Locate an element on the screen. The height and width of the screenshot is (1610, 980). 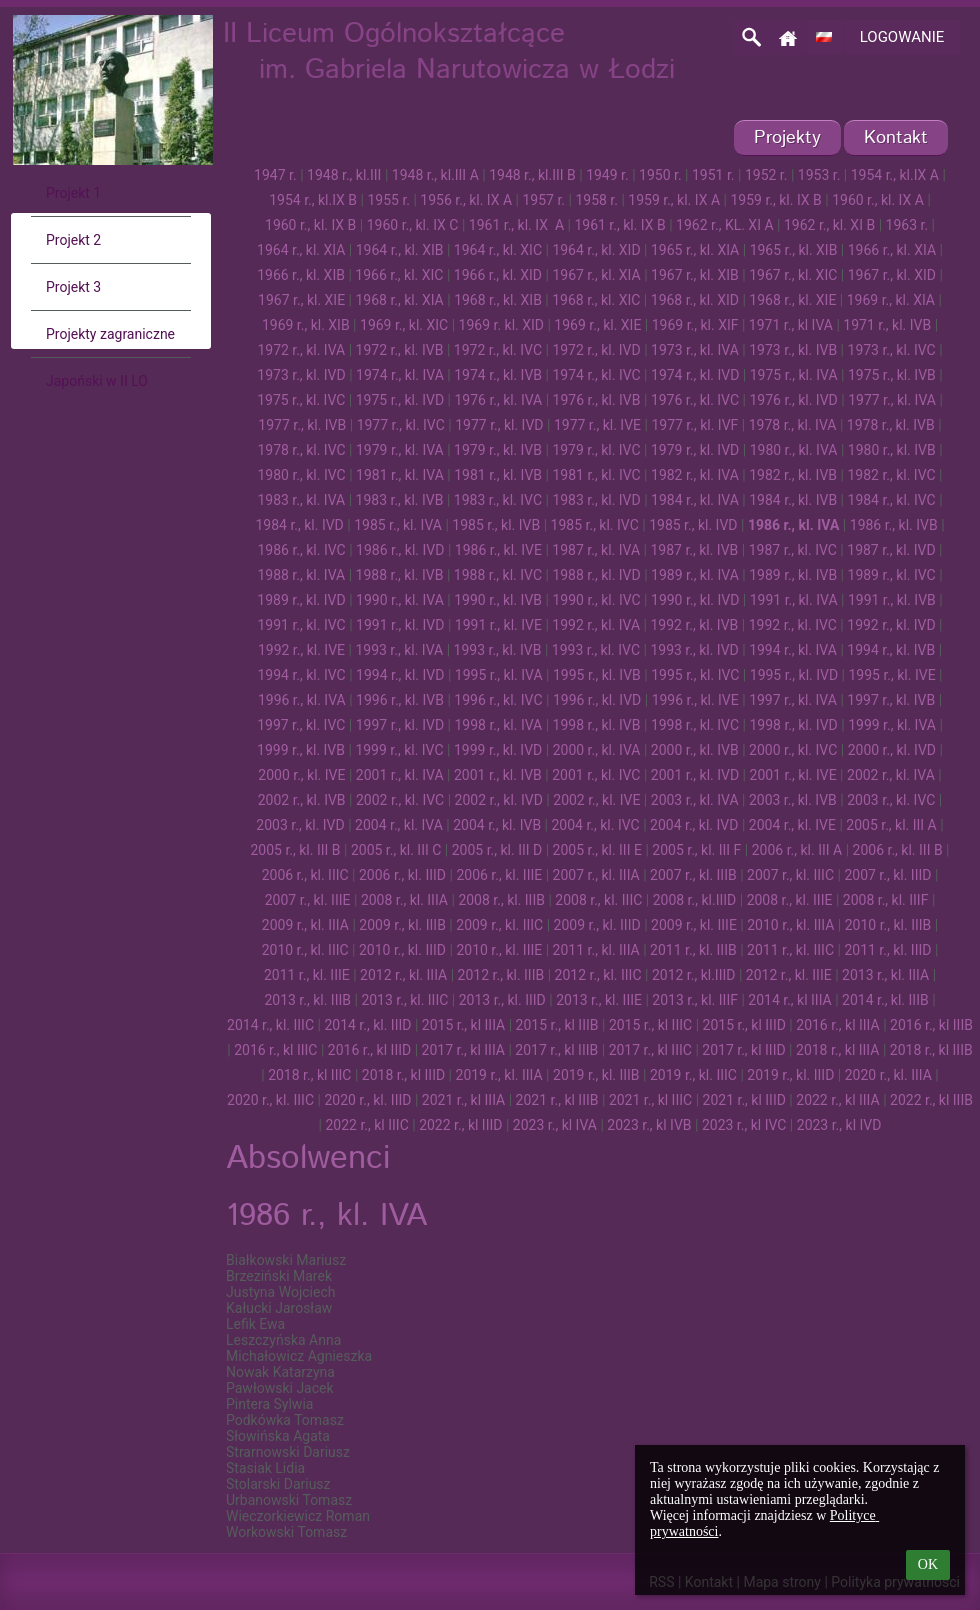
1962 r., kl. XI B is located at coordinates (829, 225).